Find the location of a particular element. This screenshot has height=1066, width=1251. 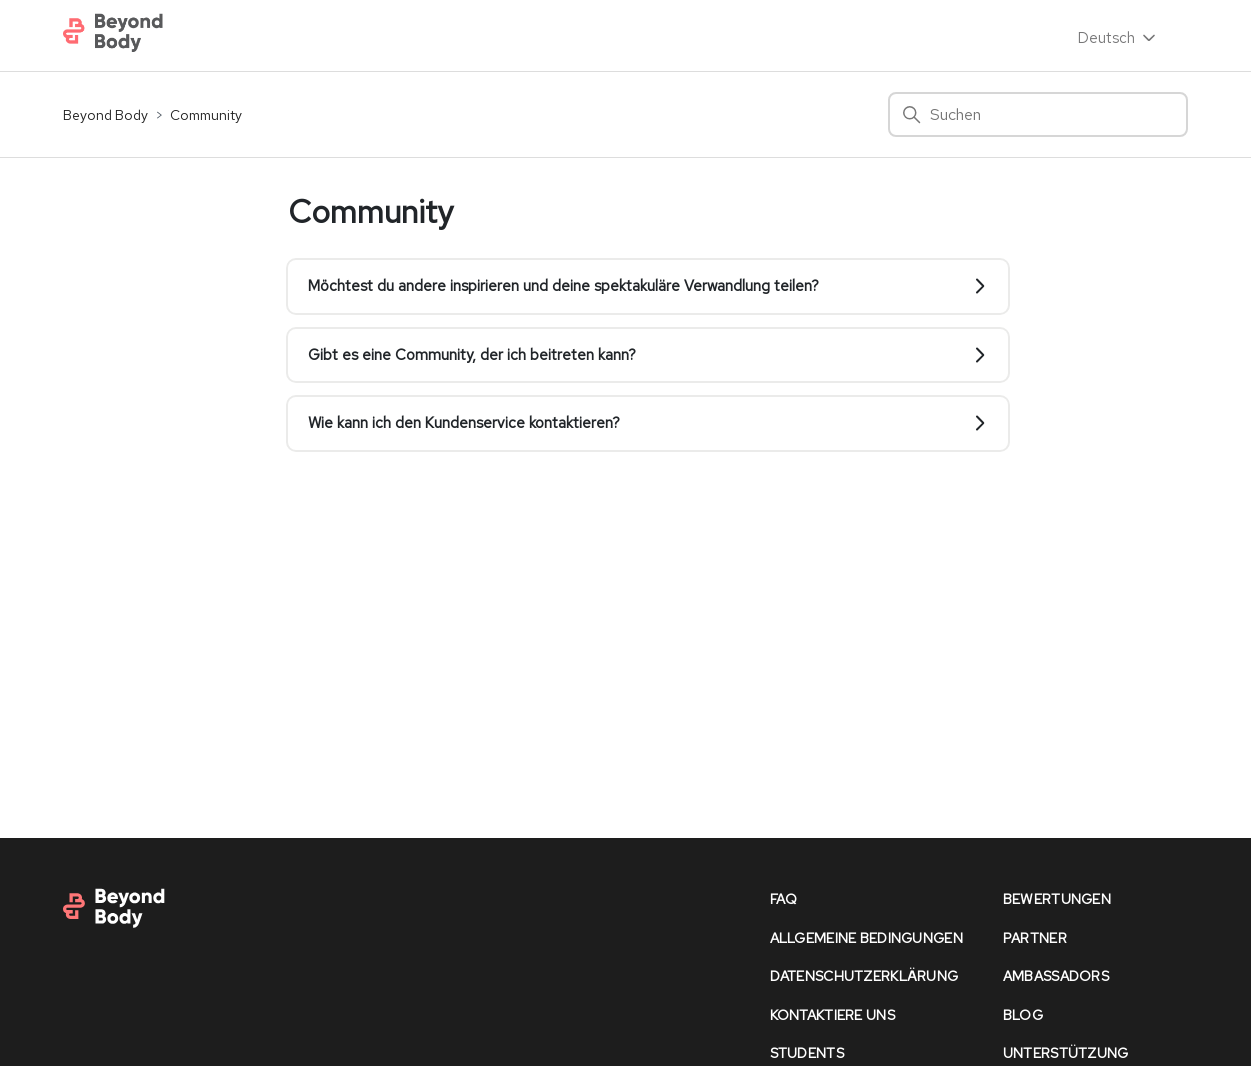

kontaktiere uns is located at coordinates (832, 1015).